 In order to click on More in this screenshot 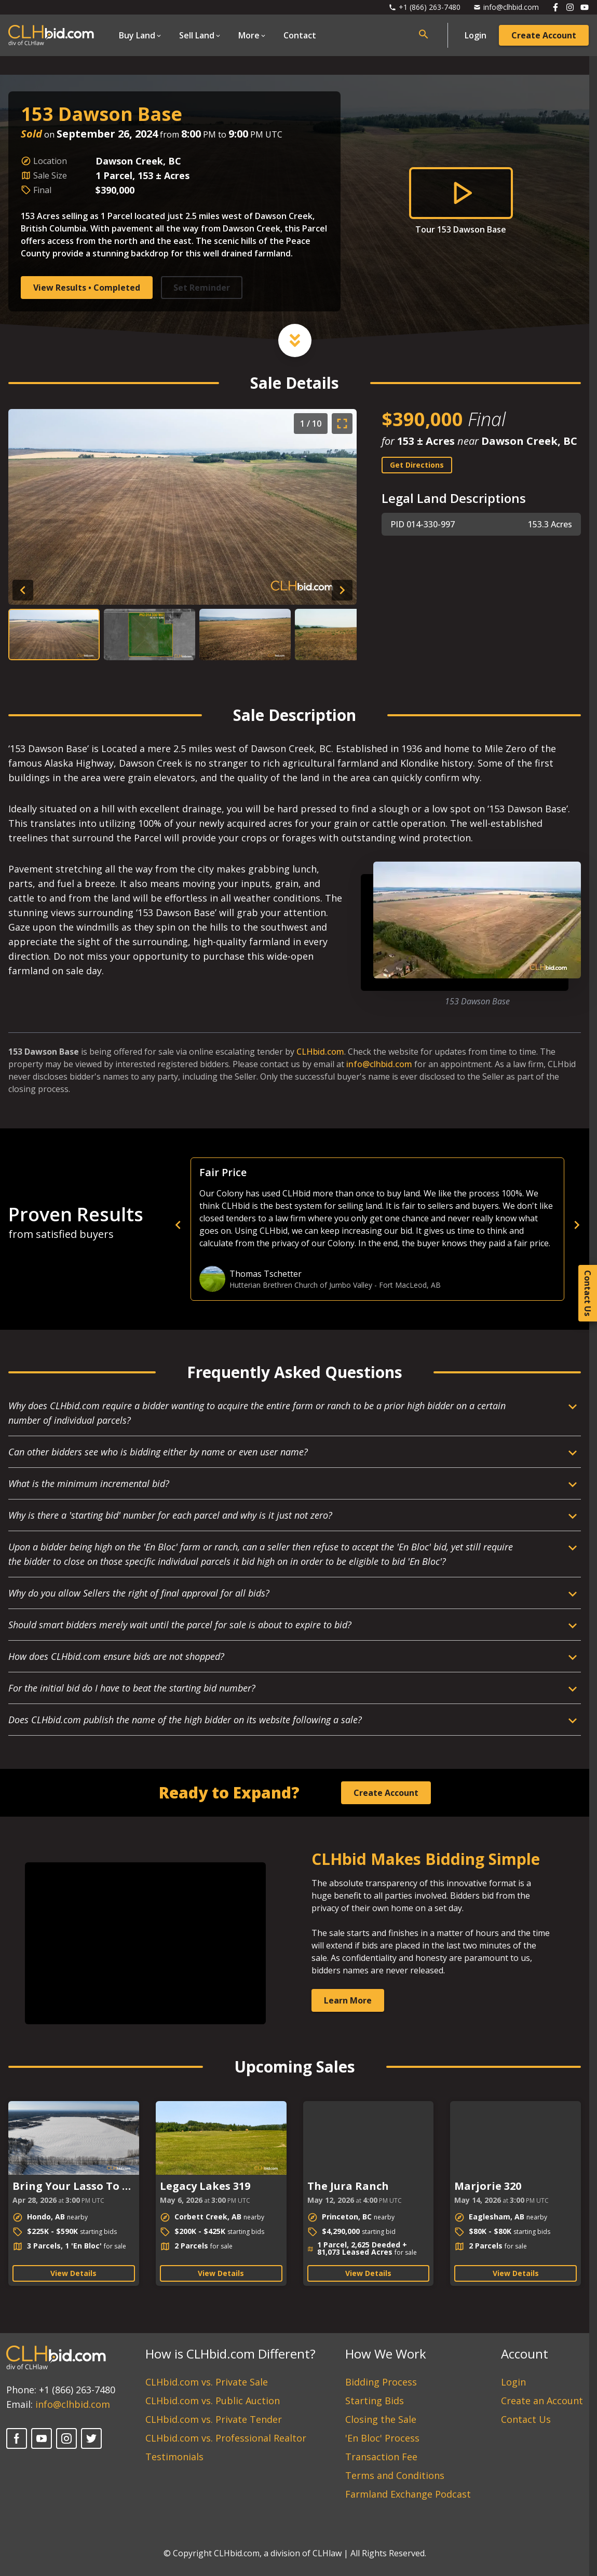, I will do `click(249, 35)`.